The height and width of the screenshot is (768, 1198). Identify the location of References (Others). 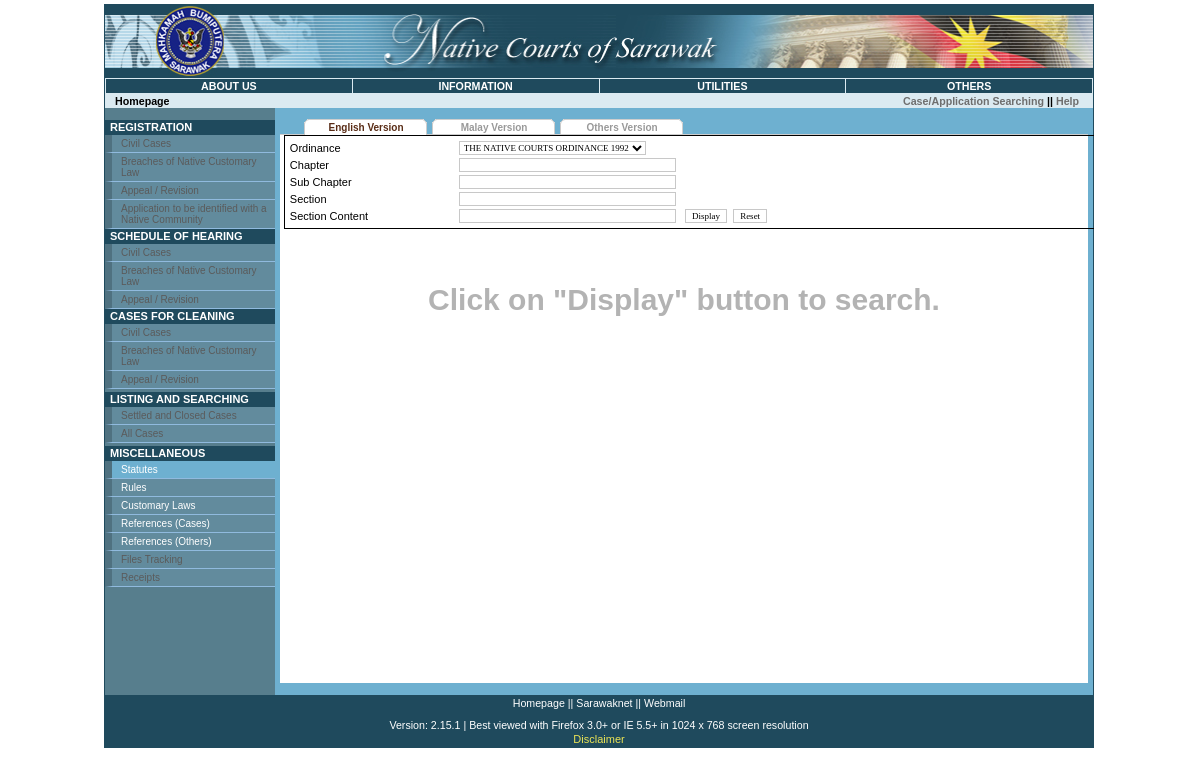
(166, 541).